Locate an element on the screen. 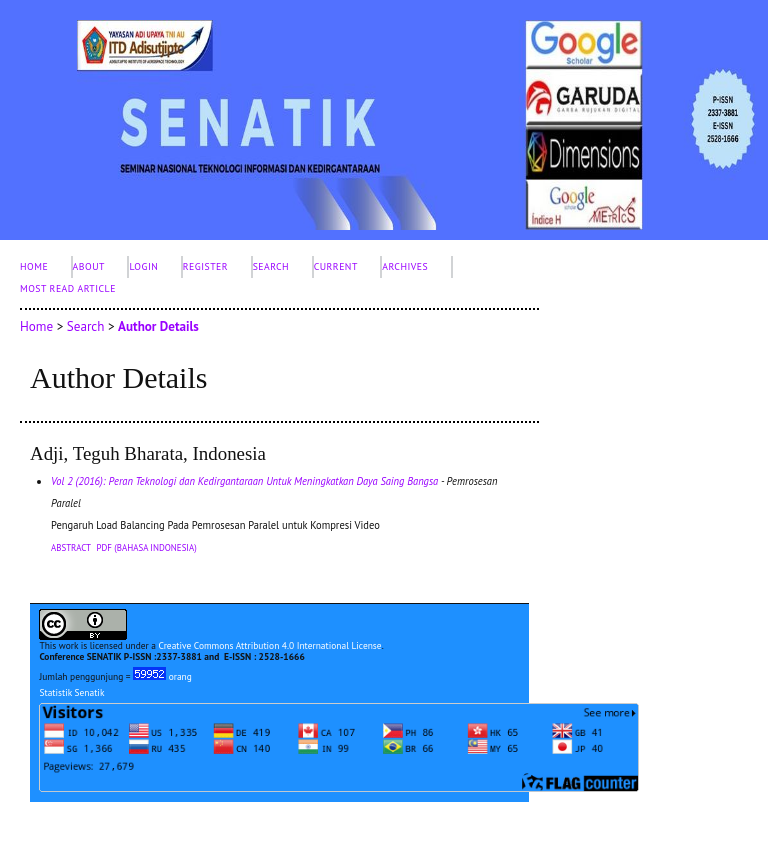 This screenshot has width=768, height=862. orang is located at coordinates (162, 676).